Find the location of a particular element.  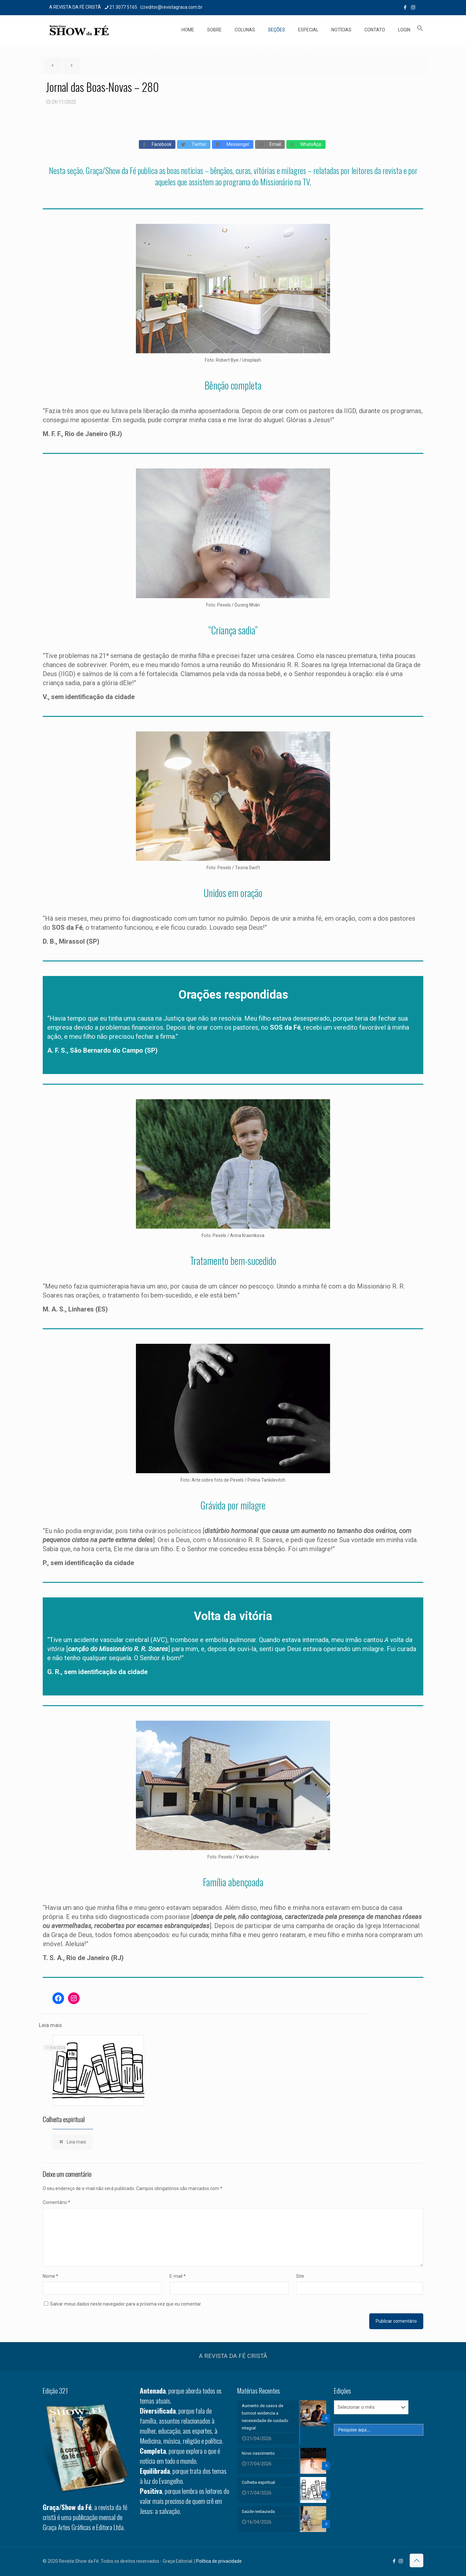

Twitter is located at coordinates (193, 144).